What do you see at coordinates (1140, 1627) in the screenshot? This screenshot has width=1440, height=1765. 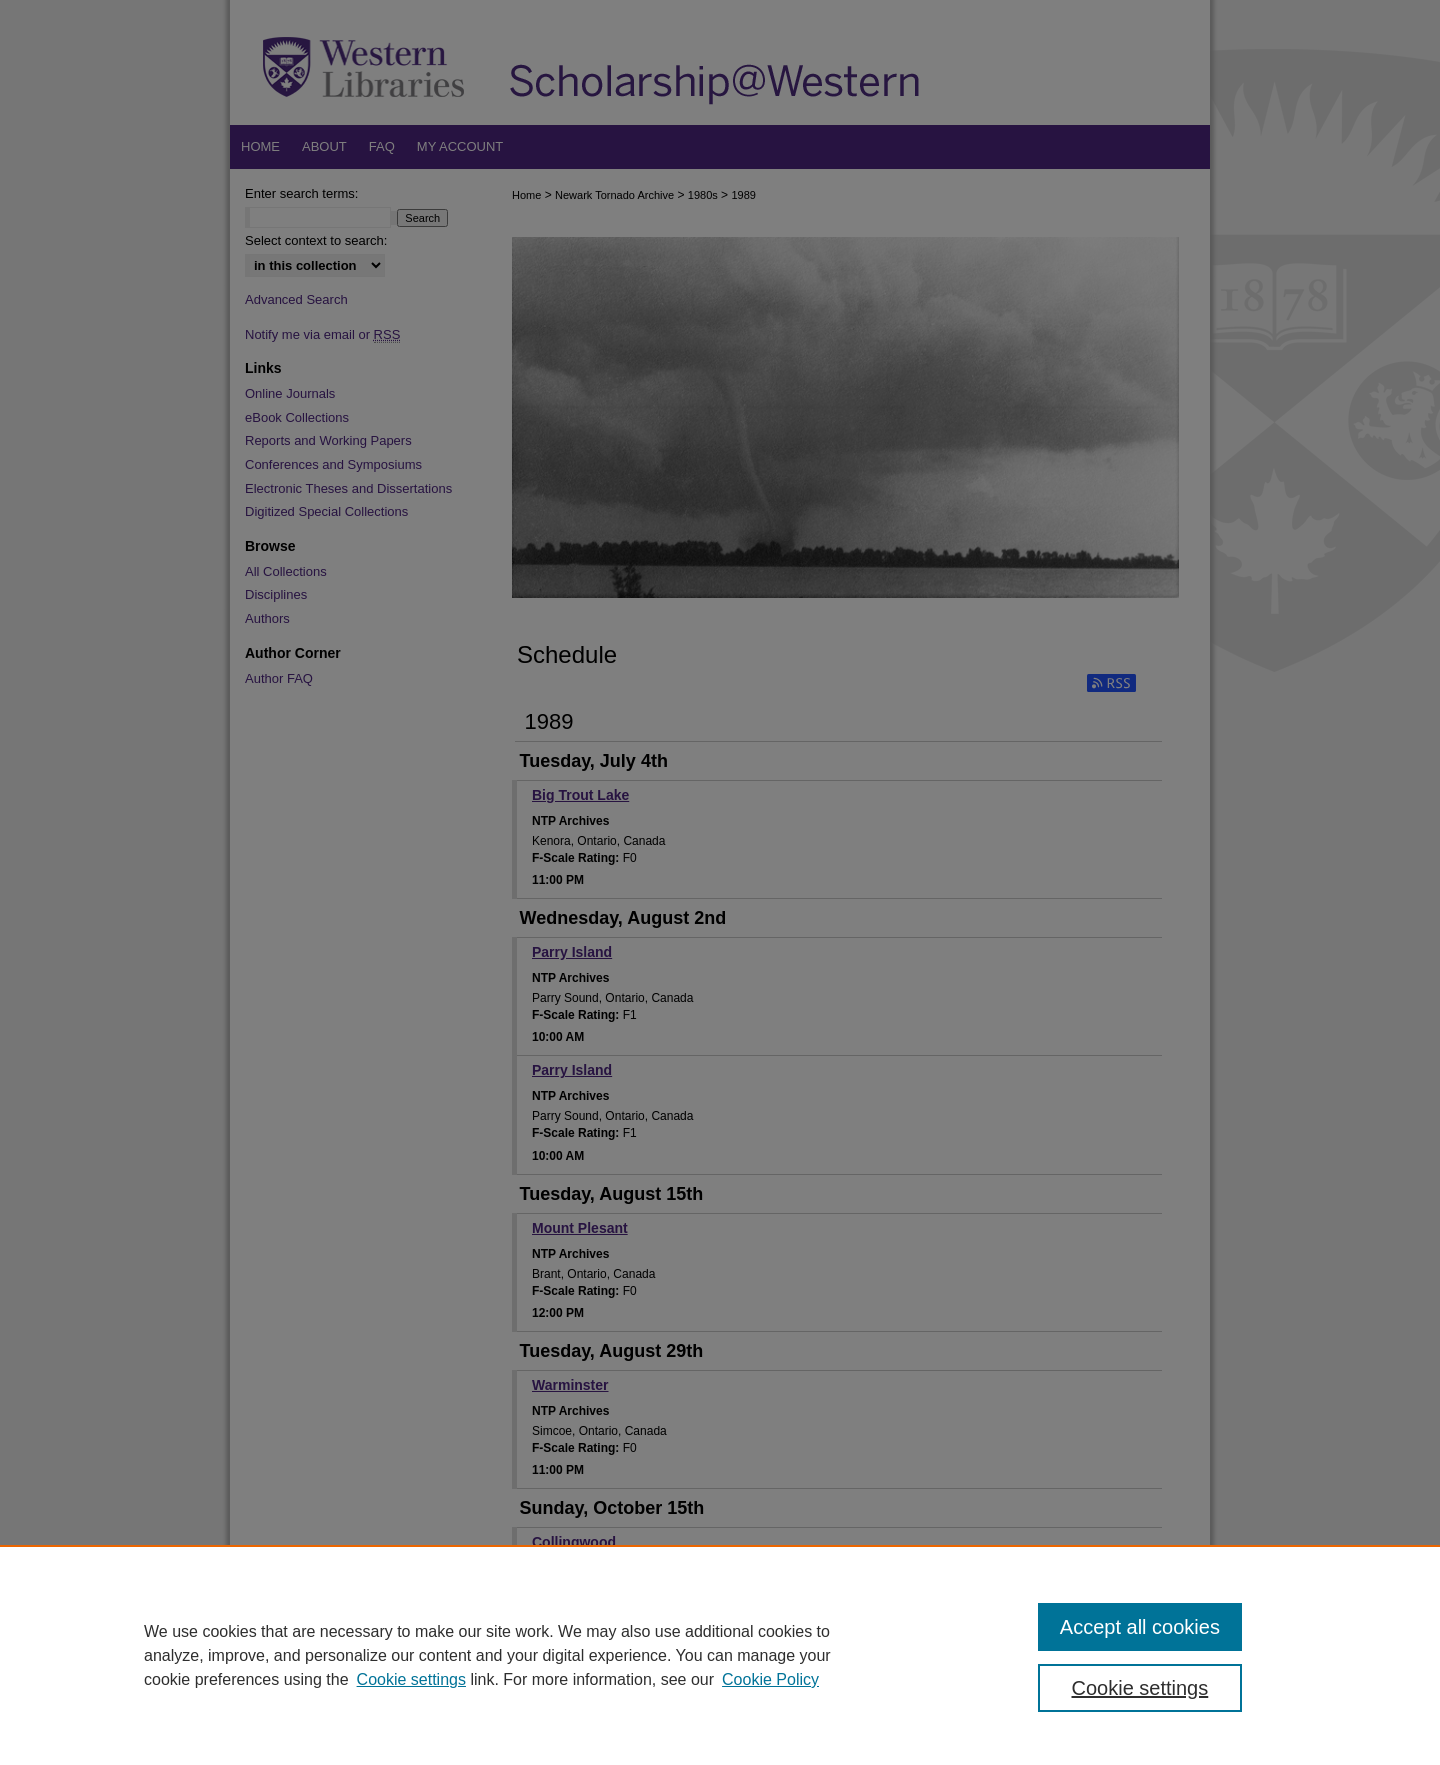 I see `Accept all cookies` at bounding box center [1140, 1627].